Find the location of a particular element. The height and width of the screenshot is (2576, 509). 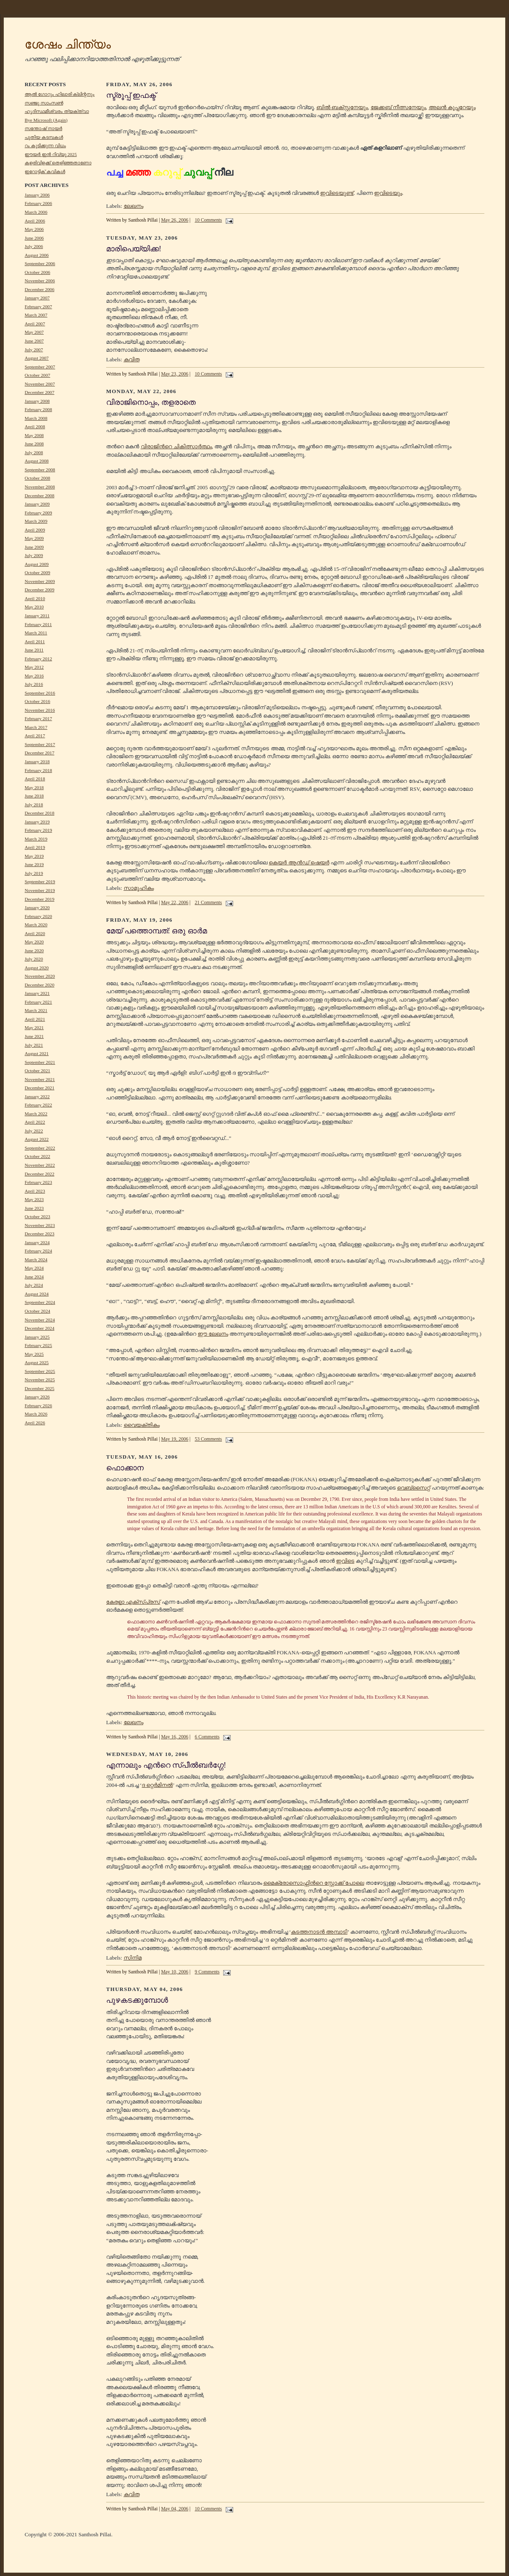

October 2024 is located at coordinates (37, 1311).